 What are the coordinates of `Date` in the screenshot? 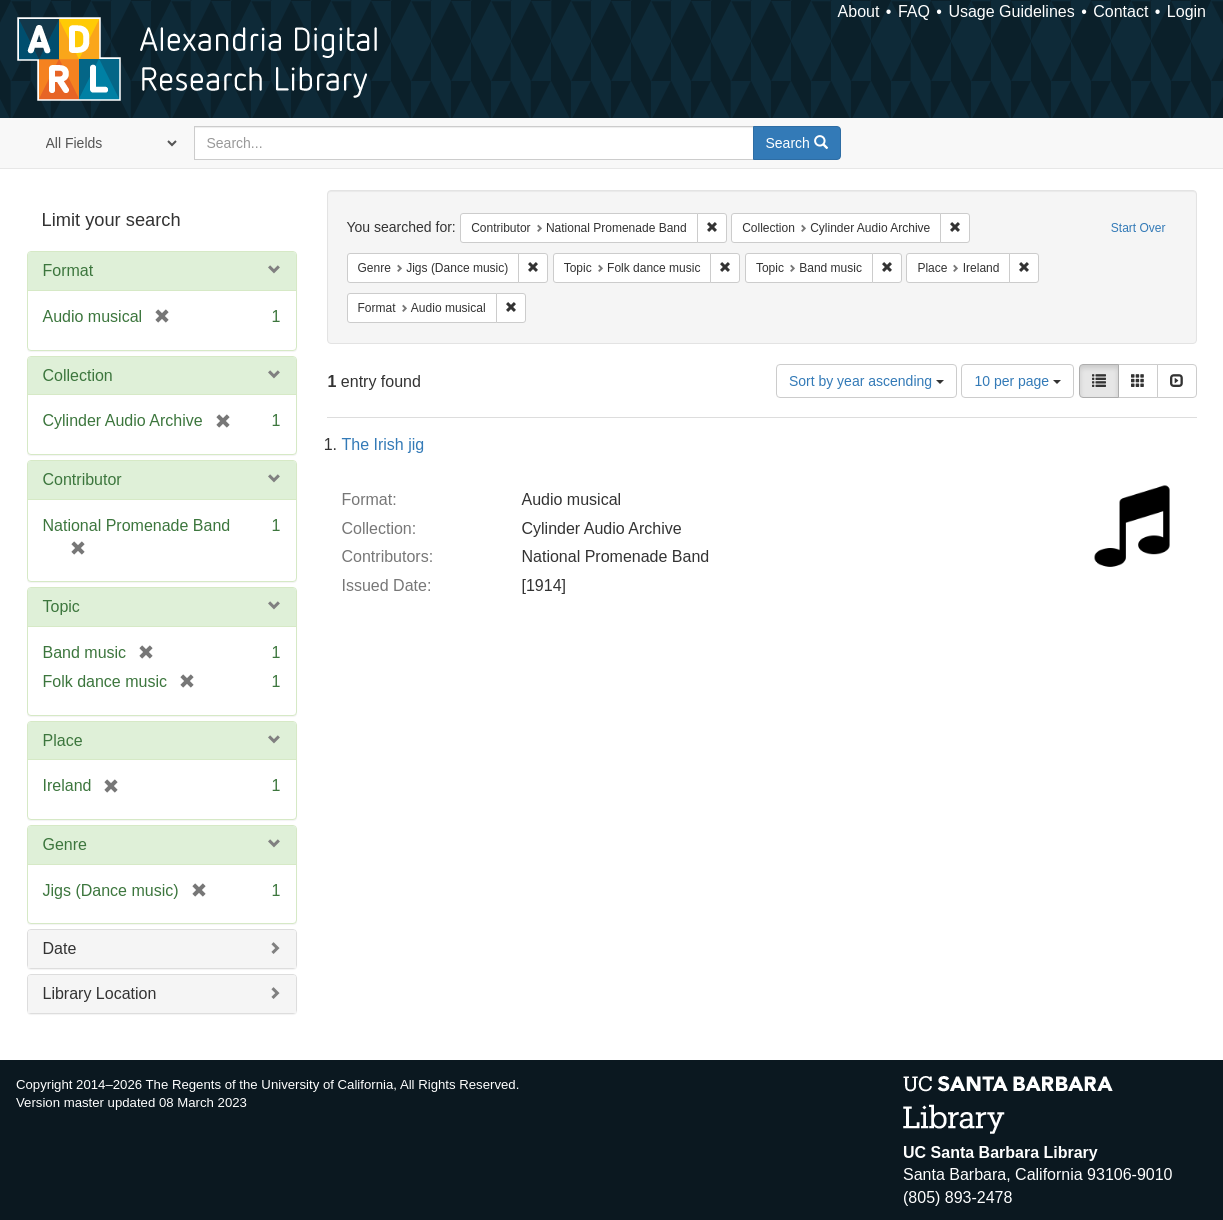 It's located at (60, 948).